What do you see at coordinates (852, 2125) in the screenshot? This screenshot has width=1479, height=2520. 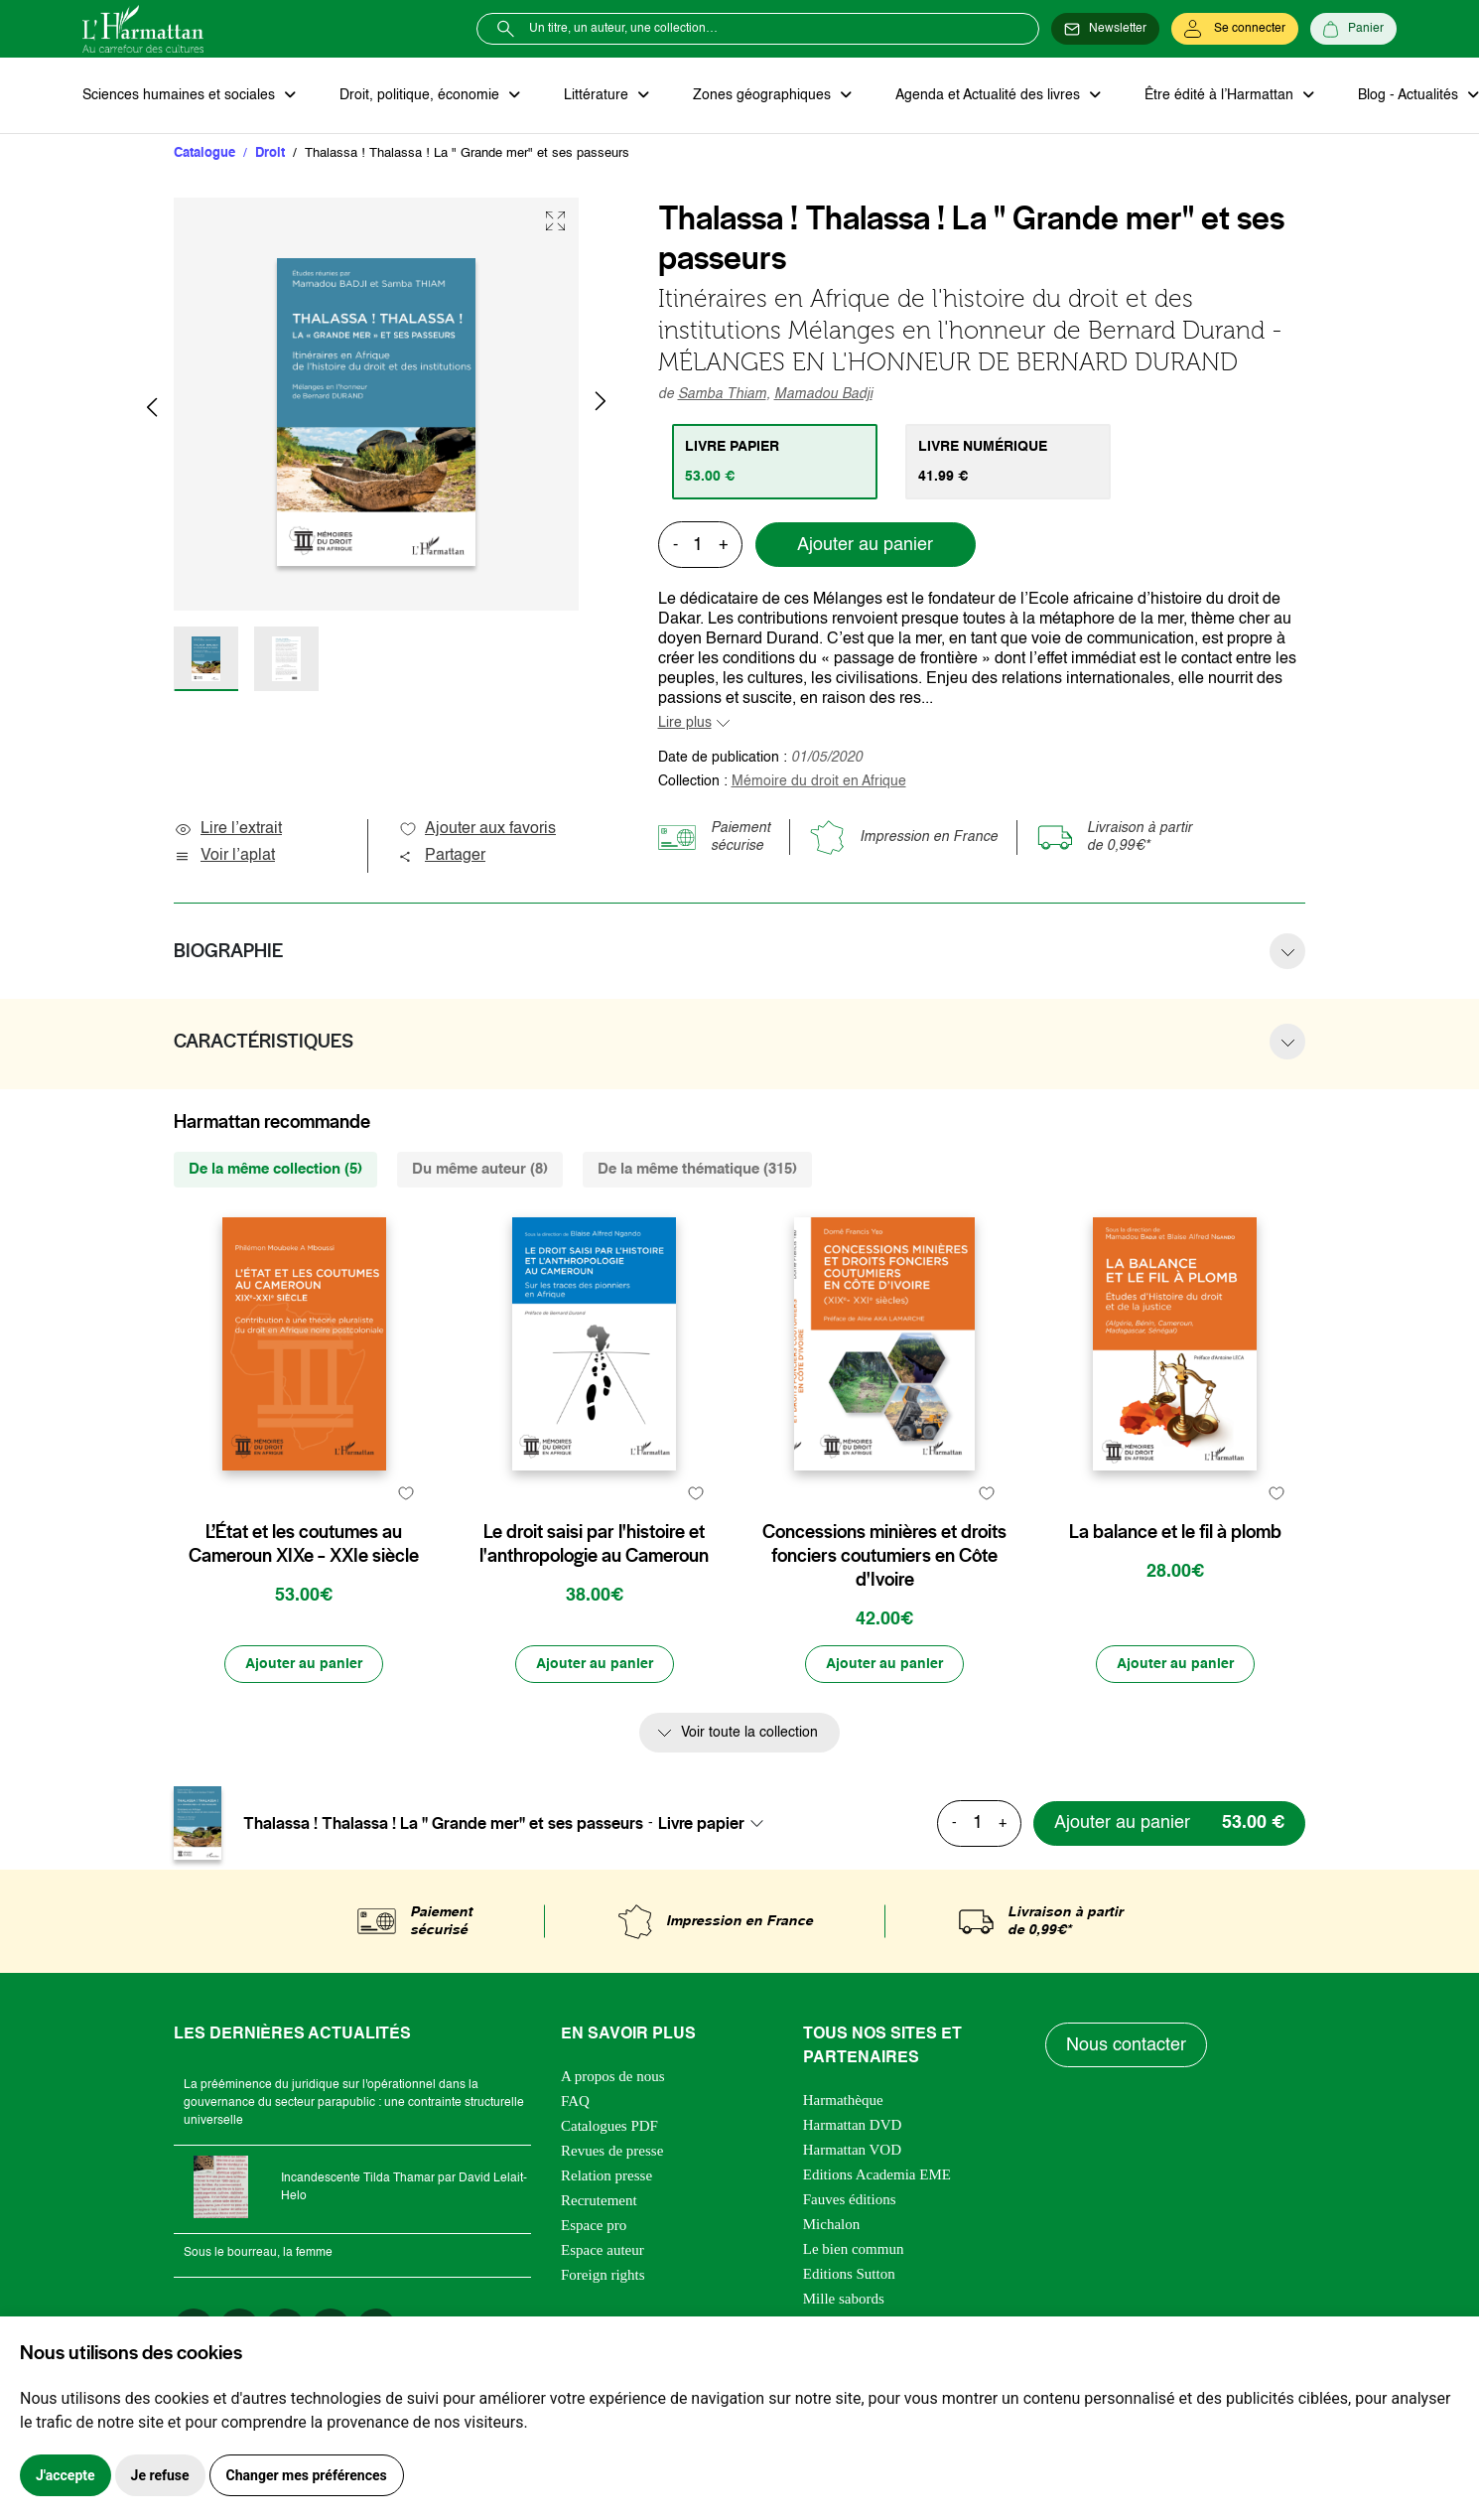 I see `Harmattan DVD` at bounding box center [852, 2125].